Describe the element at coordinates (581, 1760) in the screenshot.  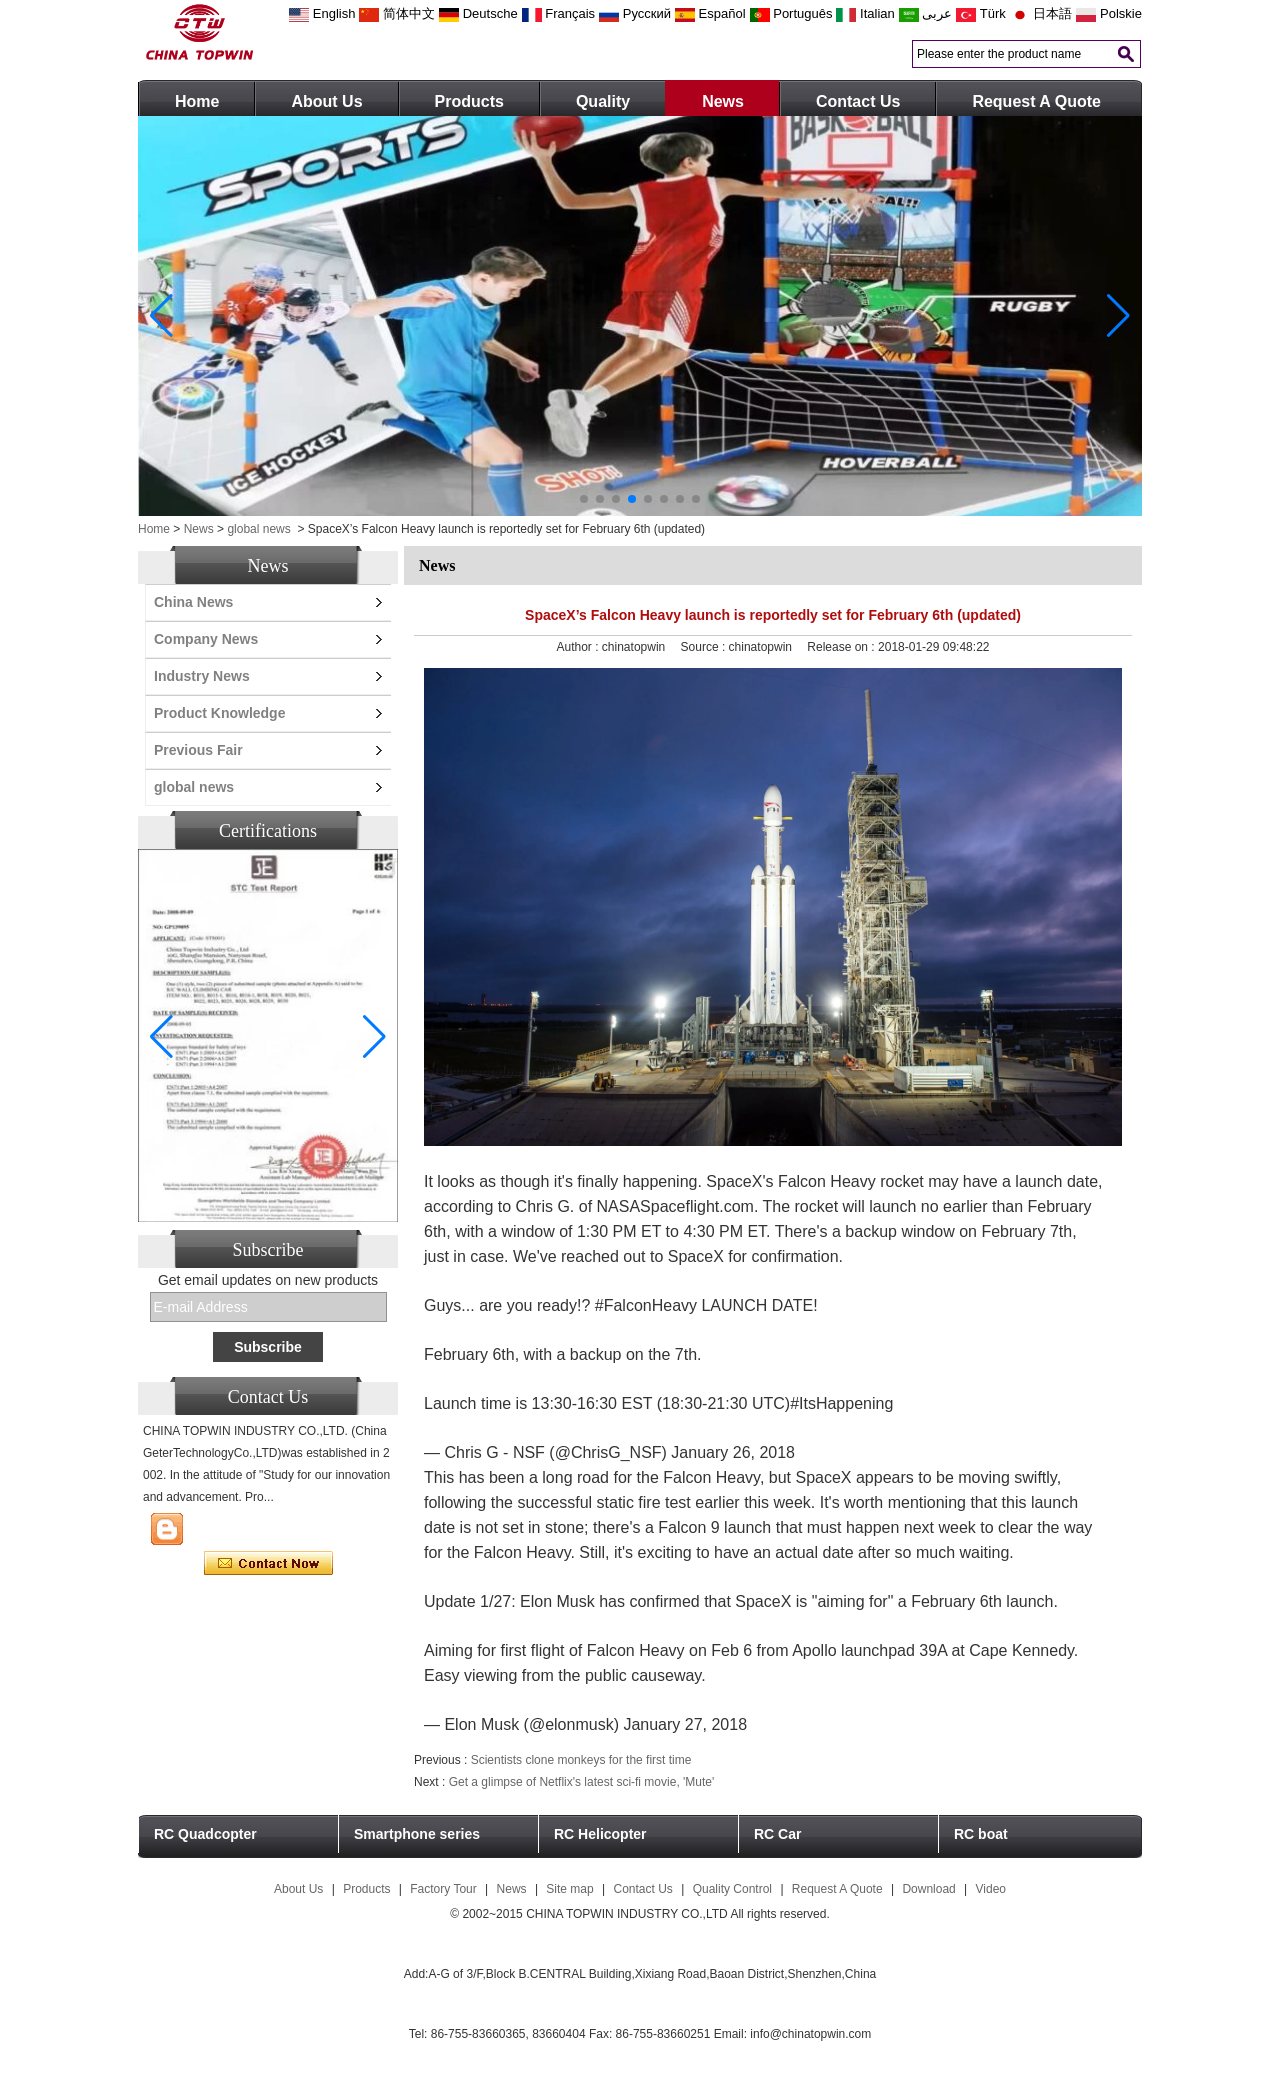
I see `Scientists clone monkeys for the first time` at that location.